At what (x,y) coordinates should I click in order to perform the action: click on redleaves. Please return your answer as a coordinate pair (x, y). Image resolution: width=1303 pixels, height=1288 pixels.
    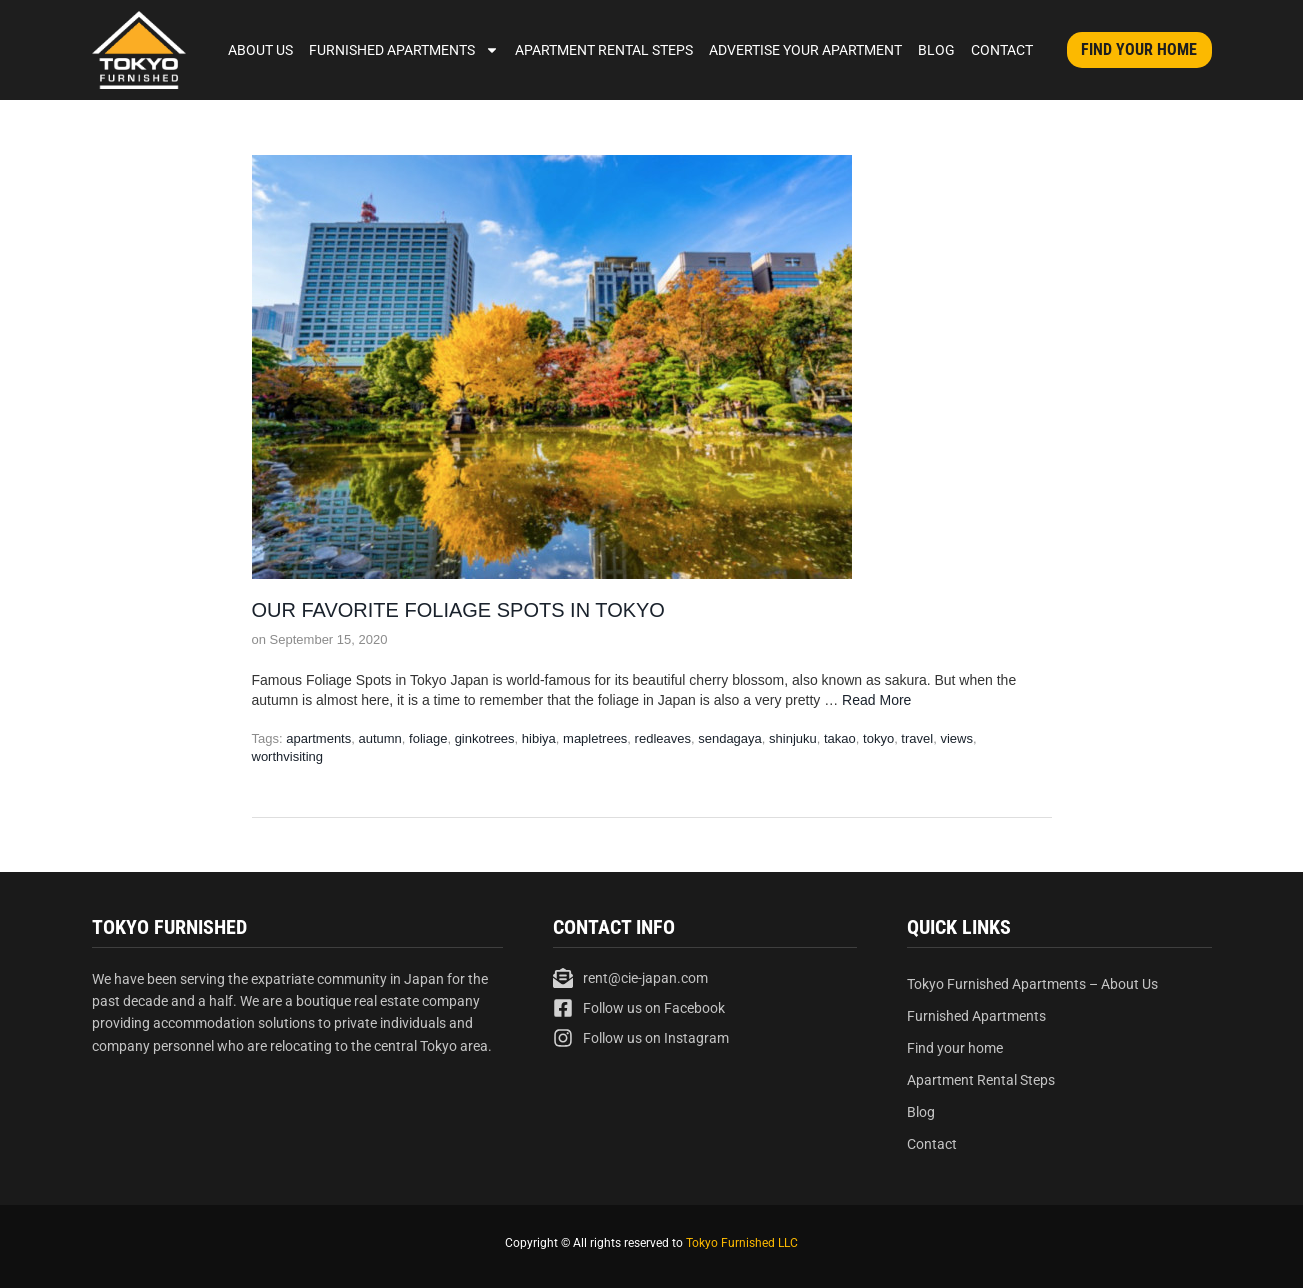
    Looking at the image, I should click on (663, 738).